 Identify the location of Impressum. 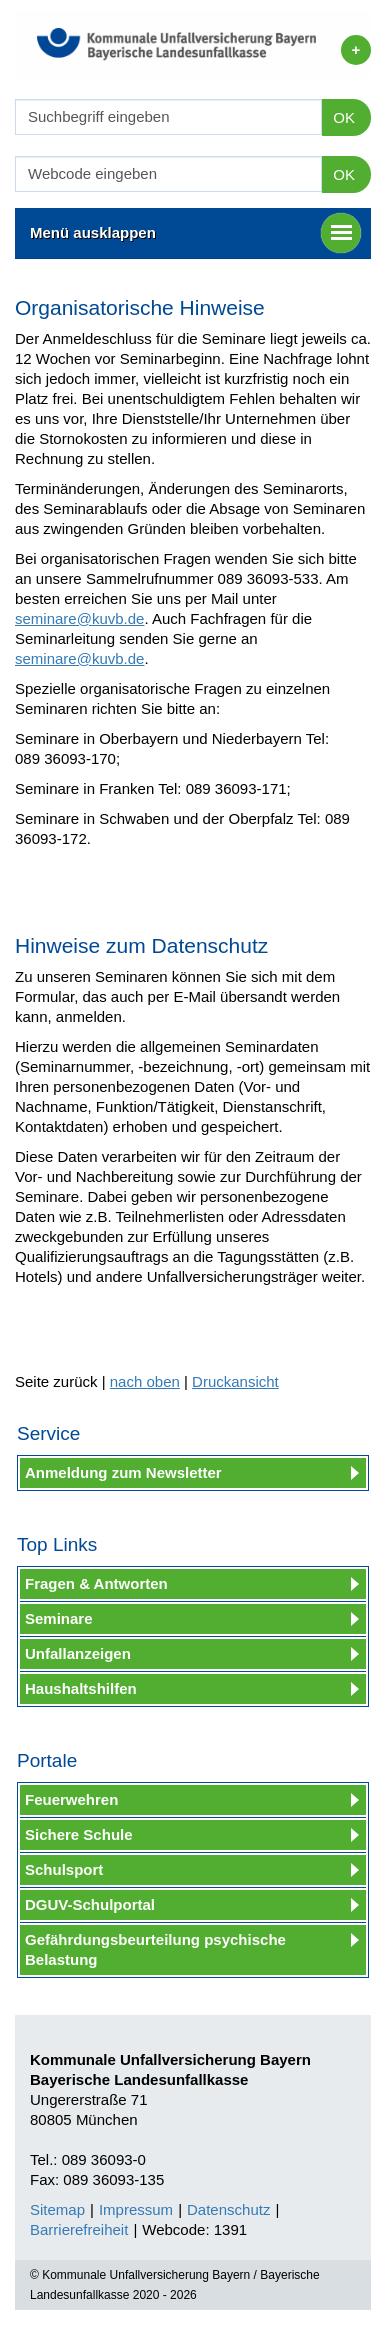
(136, 2209).